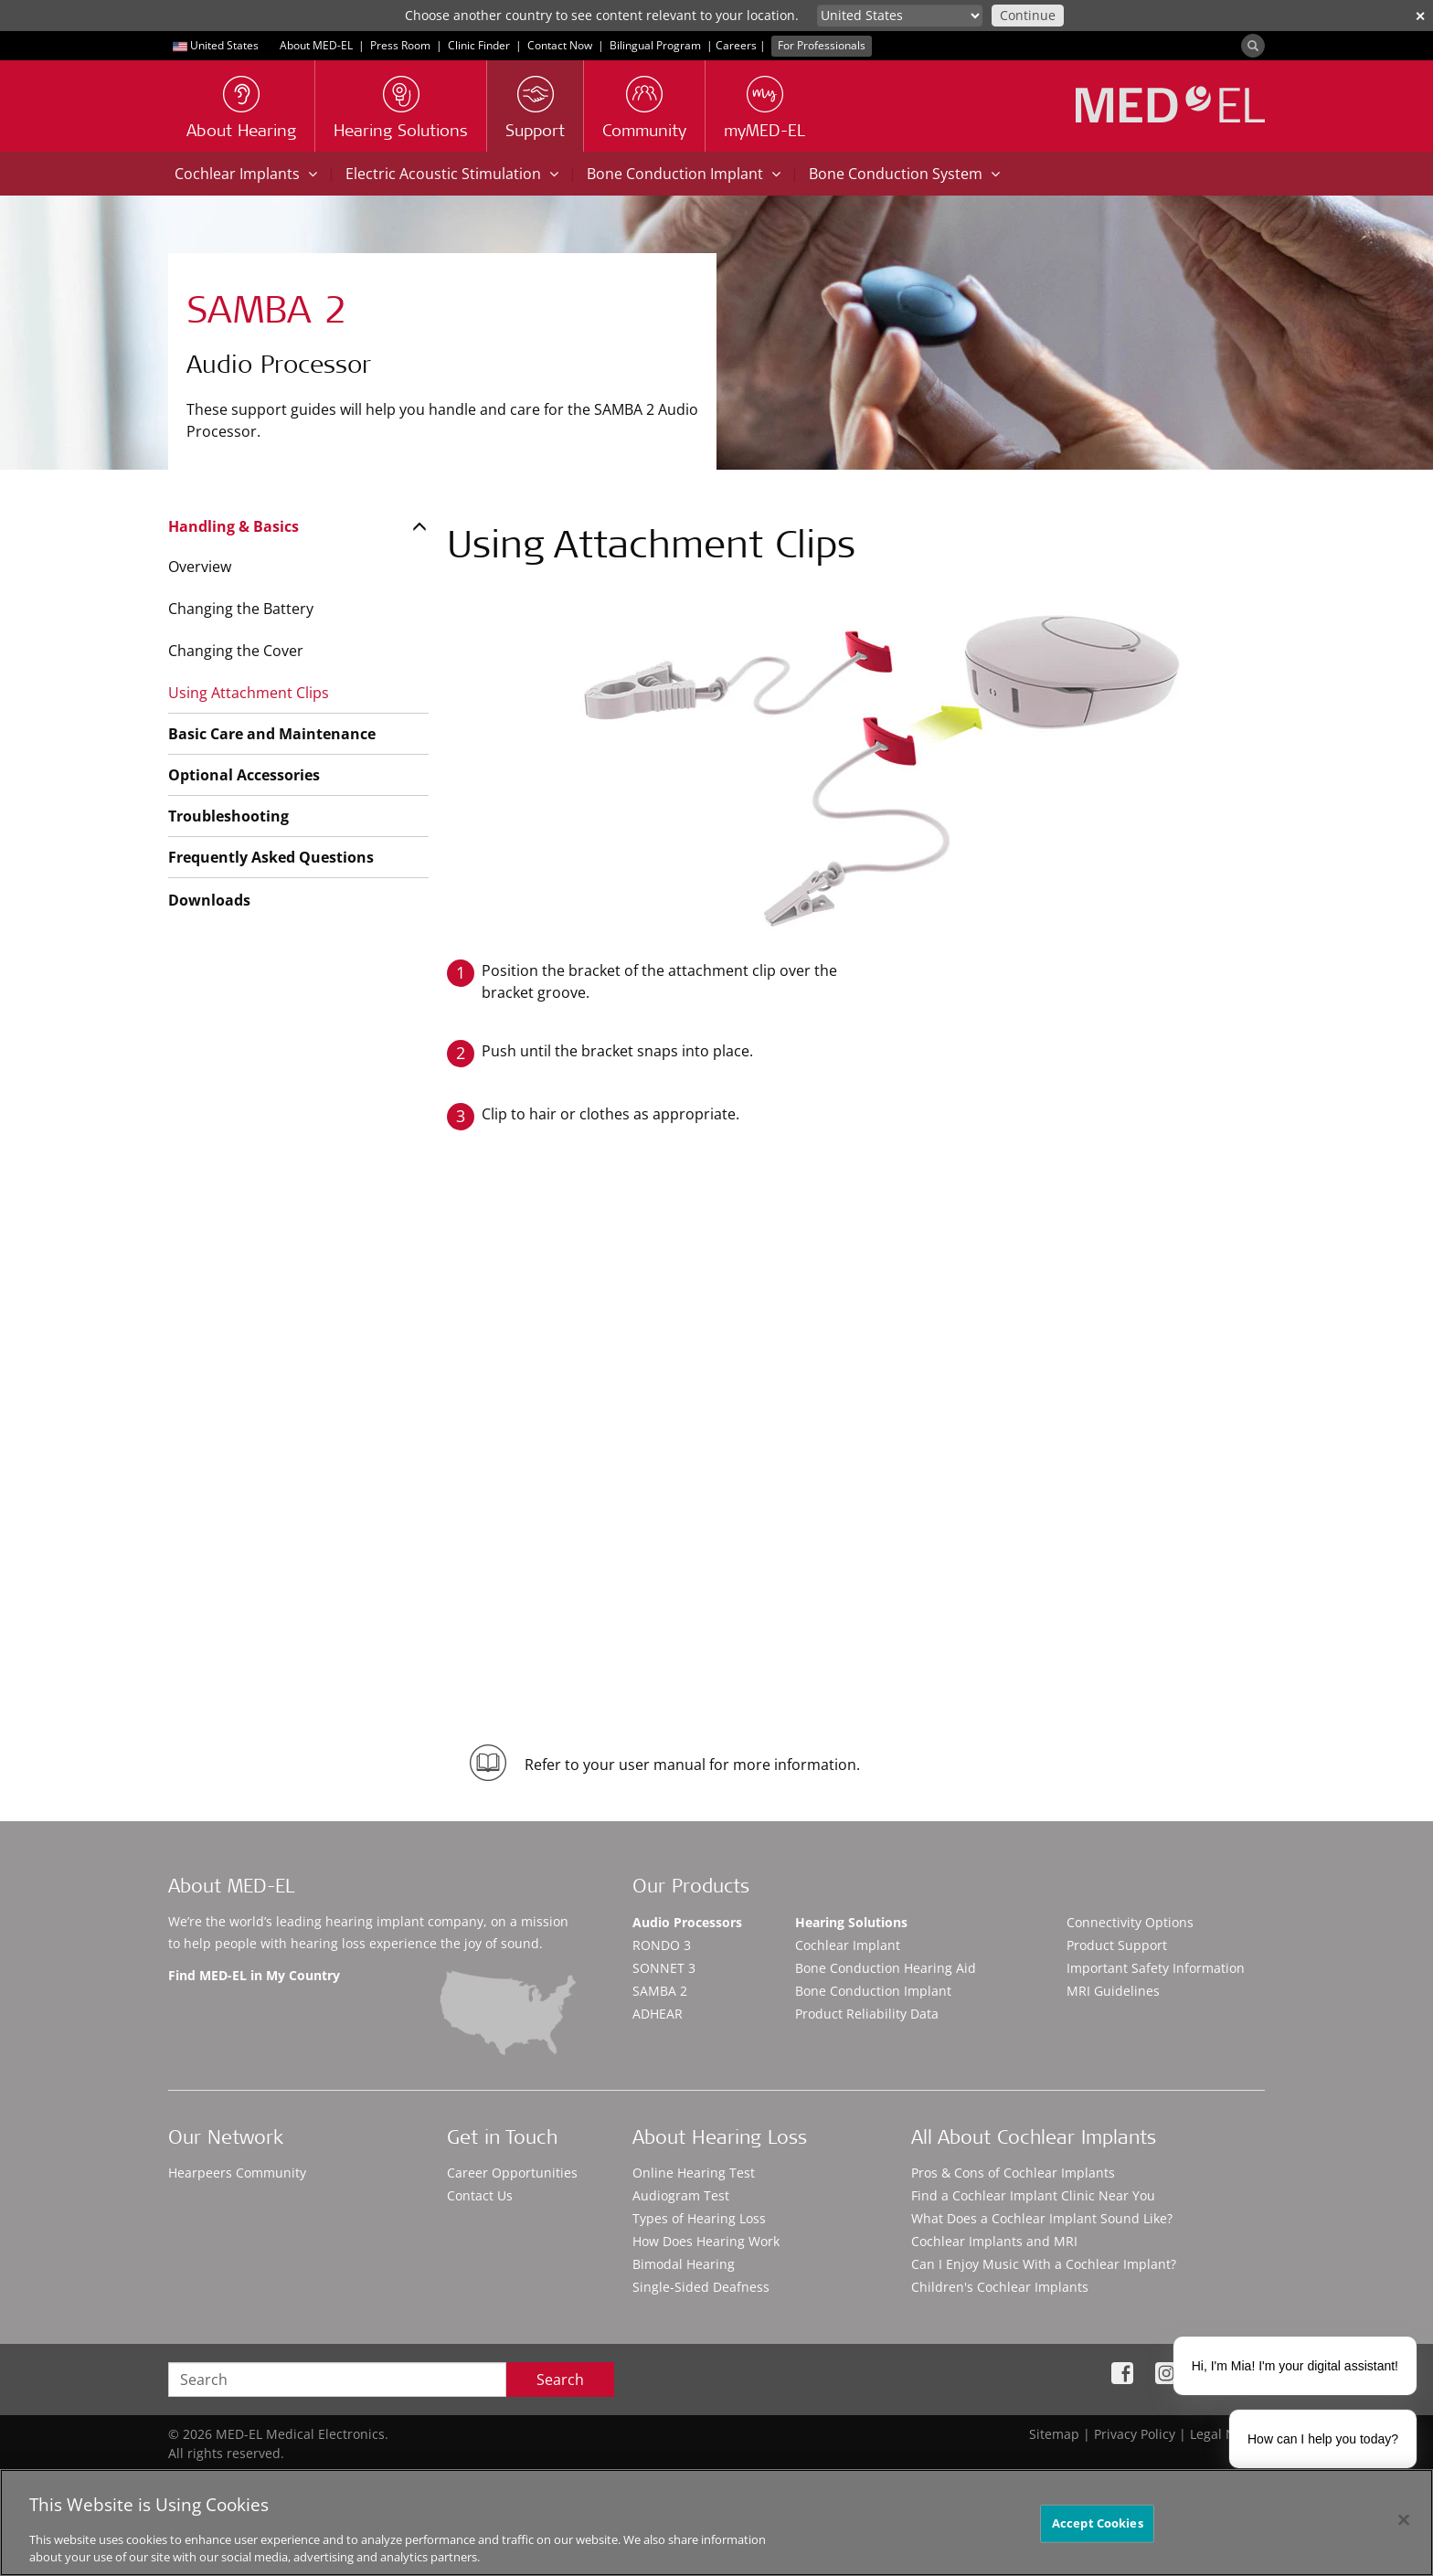 The width and height of the screenshot is (1433, 2576). What do you see at coordinates (663, 1968) in the screenshot?
I see `SONNET 3` at bounding box center [663, 1968].